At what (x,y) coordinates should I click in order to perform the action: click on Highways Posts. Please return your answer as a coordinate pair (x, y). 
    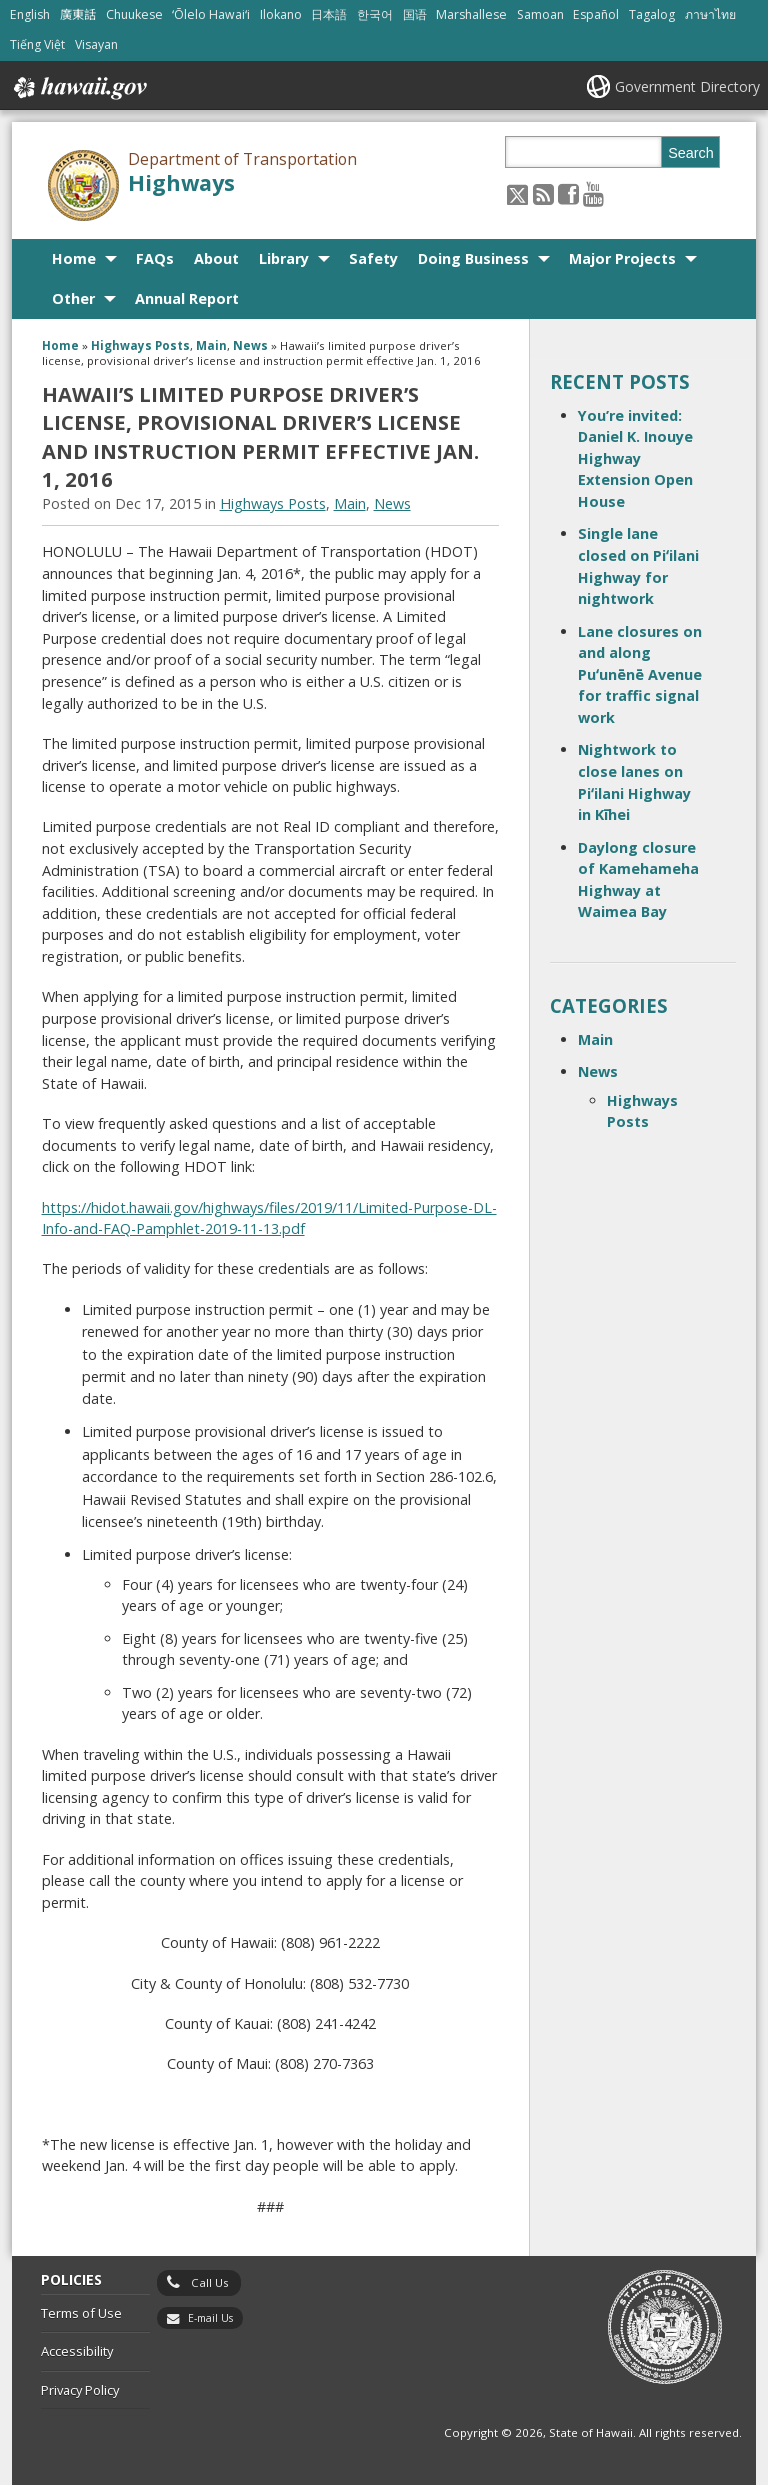
    Looking at the image, I should click on (140, 345).